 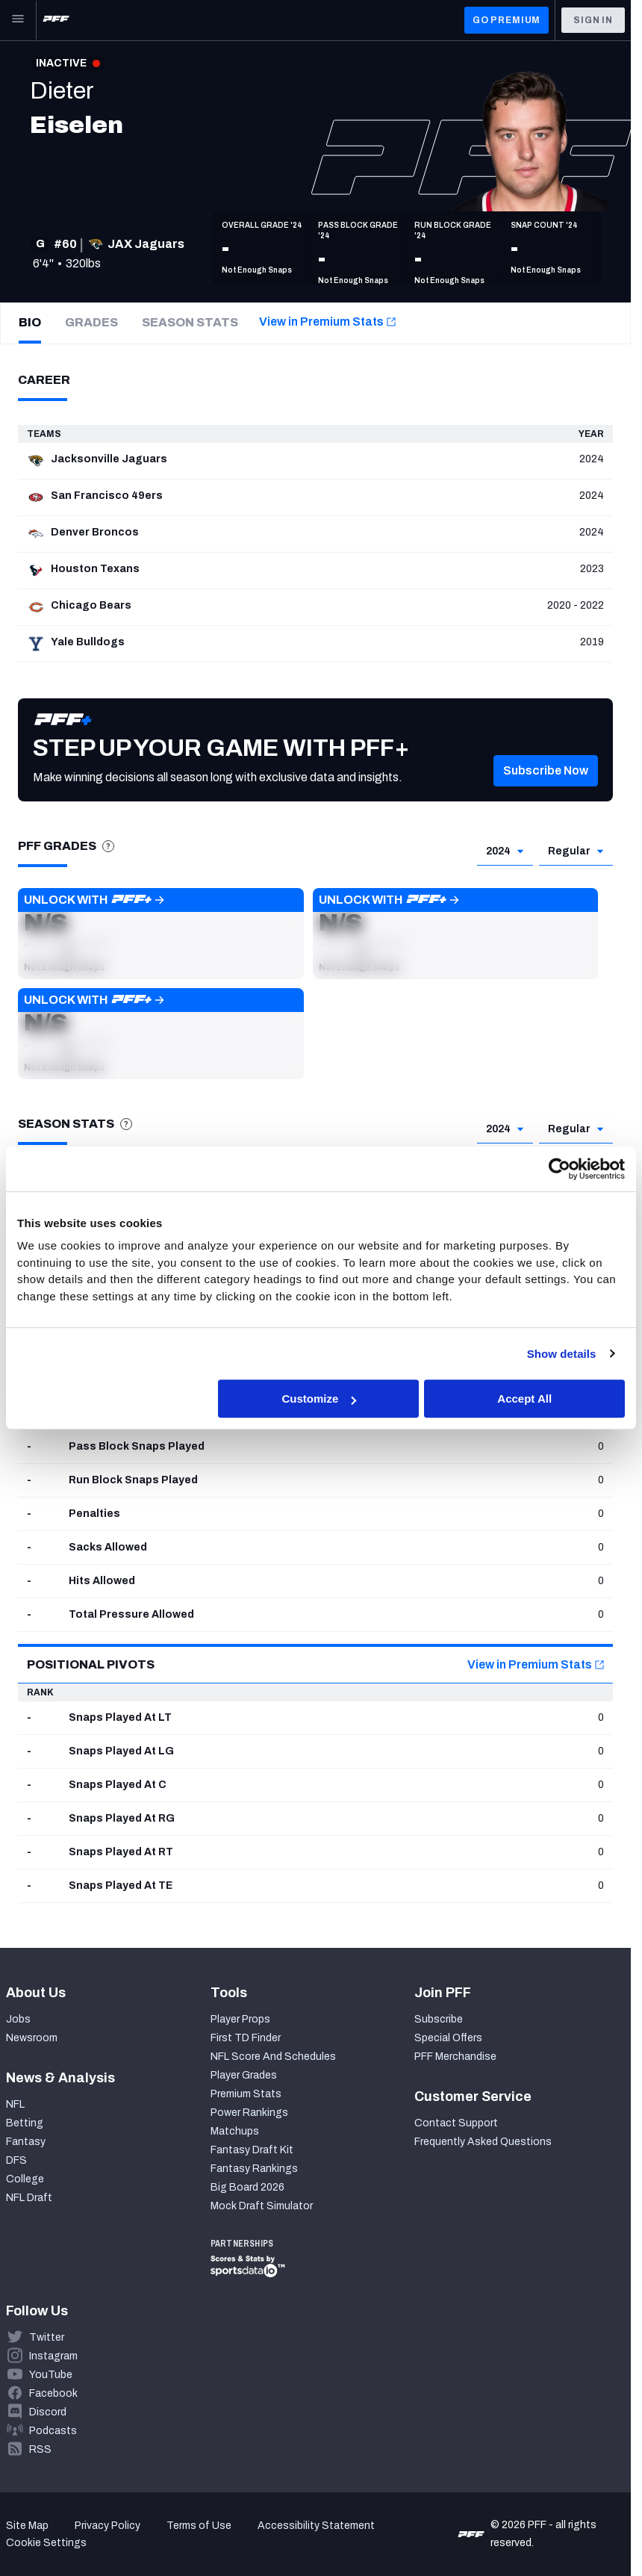 I want to click on Customize, so click(x=318, y=1398).